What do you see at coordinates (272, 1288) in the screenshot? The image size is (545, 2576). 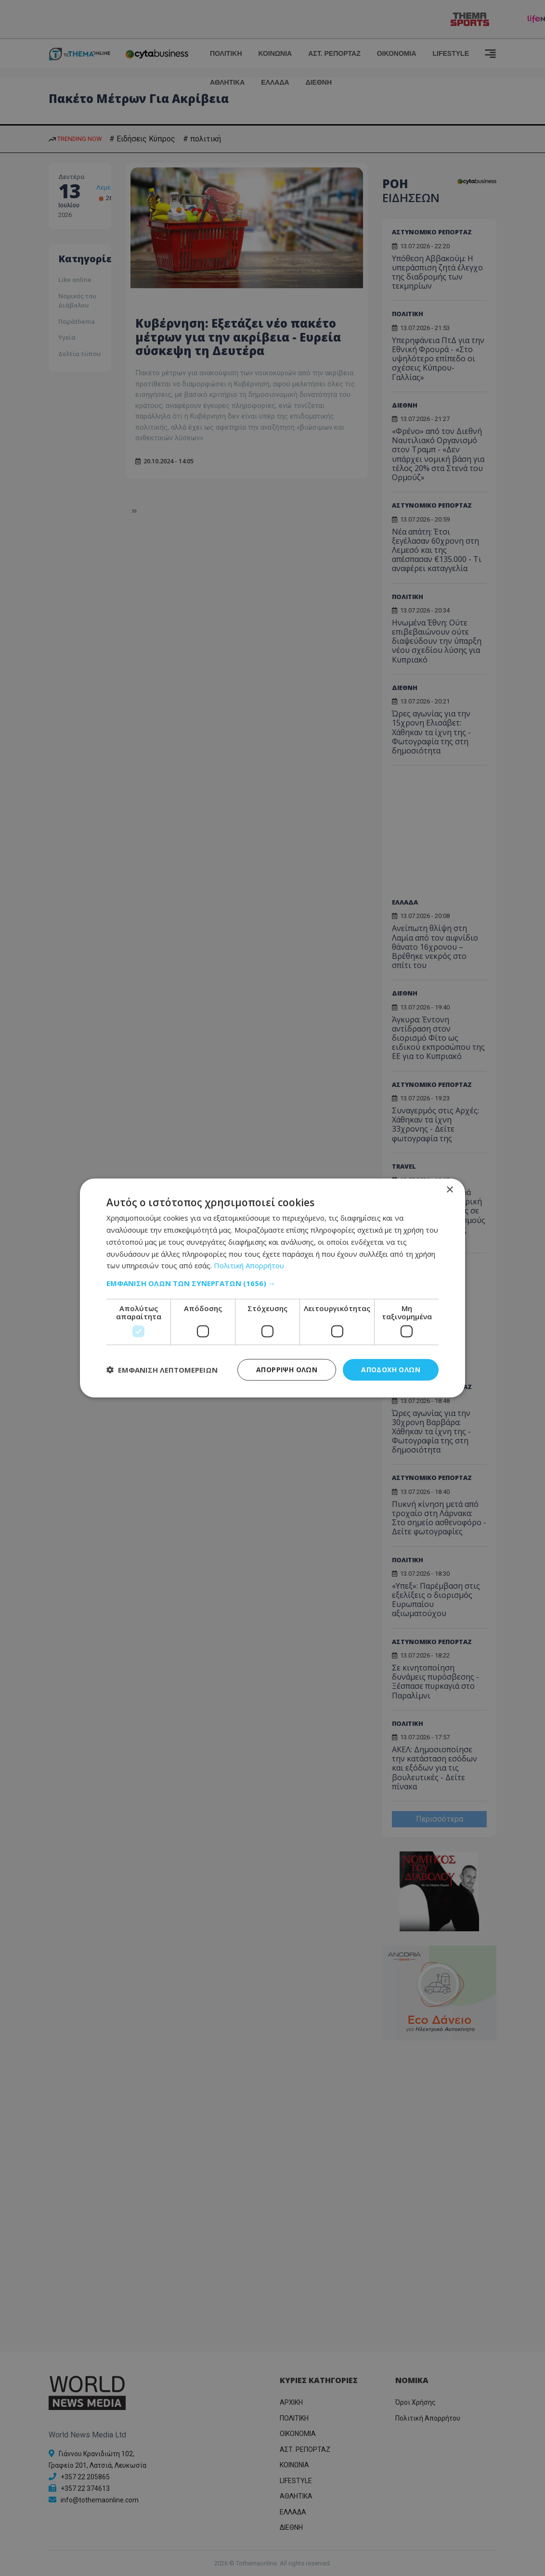 I see `[dialog]` at bounding box center [272, 1288].